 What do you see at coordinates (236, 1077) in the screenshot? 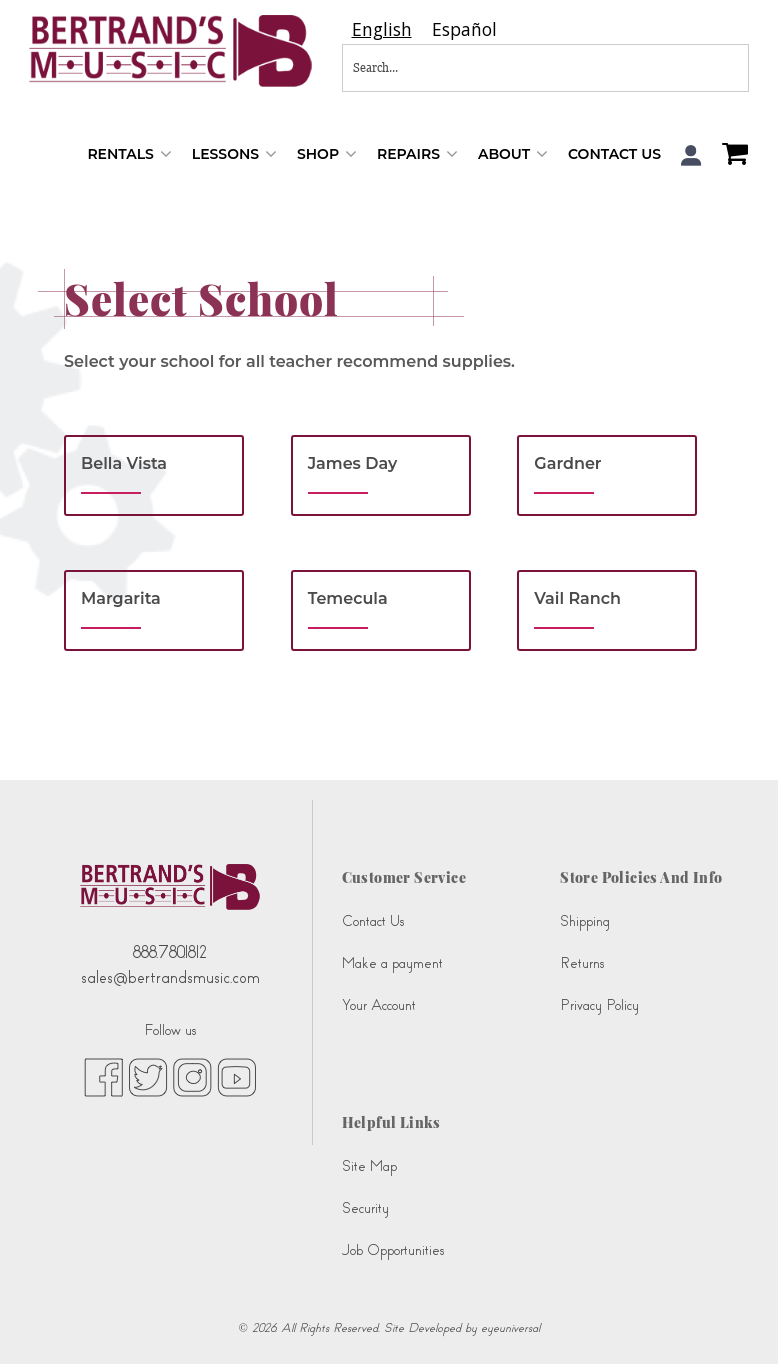
I see `[youtube (opens in new tab)]` at bounding box center [236, 1077].